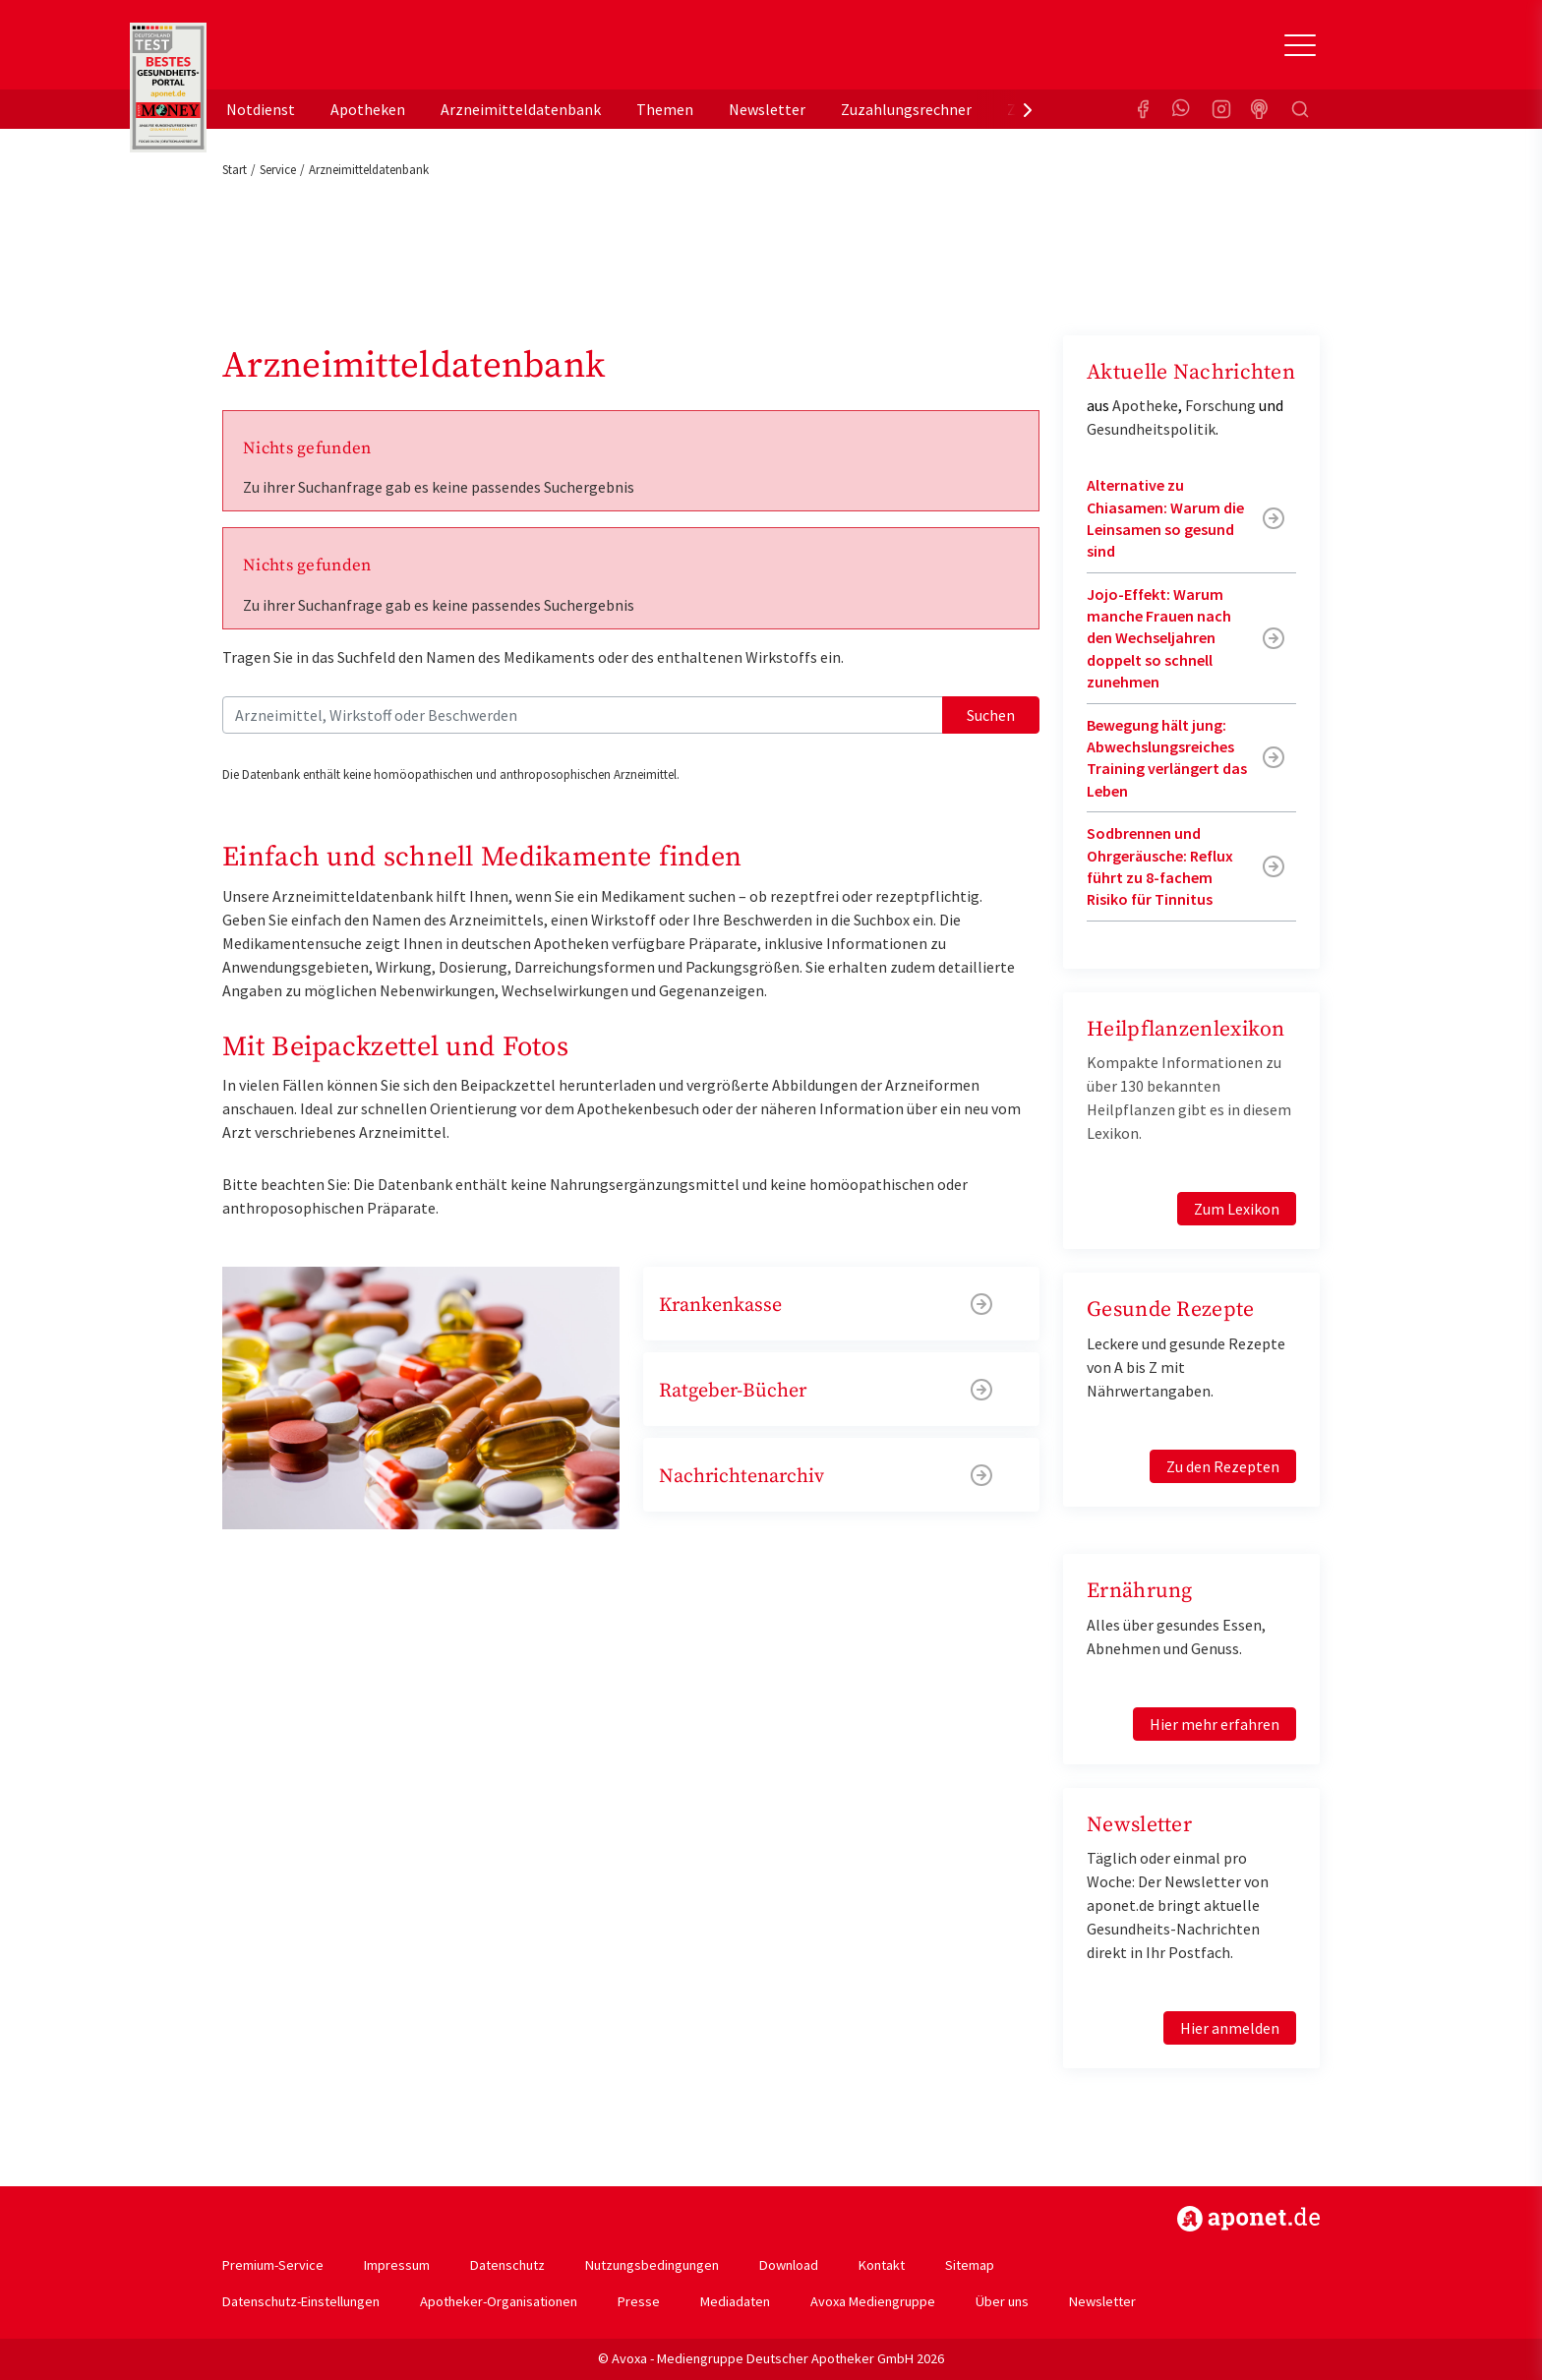 This screenshot has height=2380, width=1542. What do you see at coordinates (507, 2265) in the screenshot?
I see `Datenschutz` at bounding box center [507, 2265].